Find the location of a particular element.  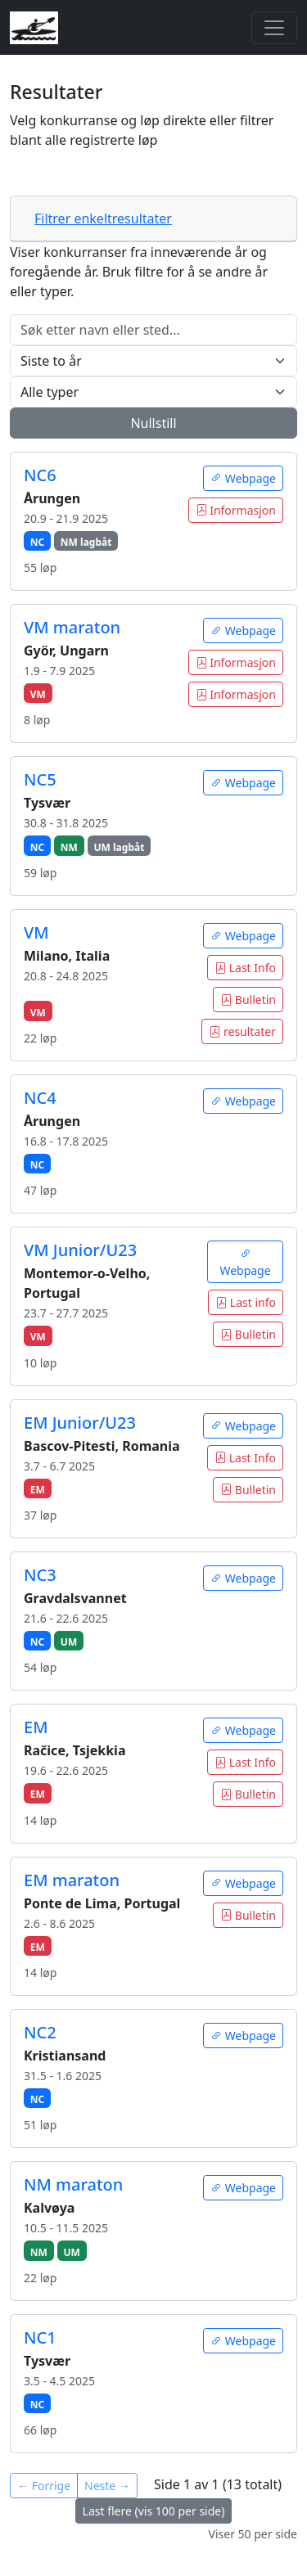

EM Junior/U23 is located at coordinates (80, 1423).